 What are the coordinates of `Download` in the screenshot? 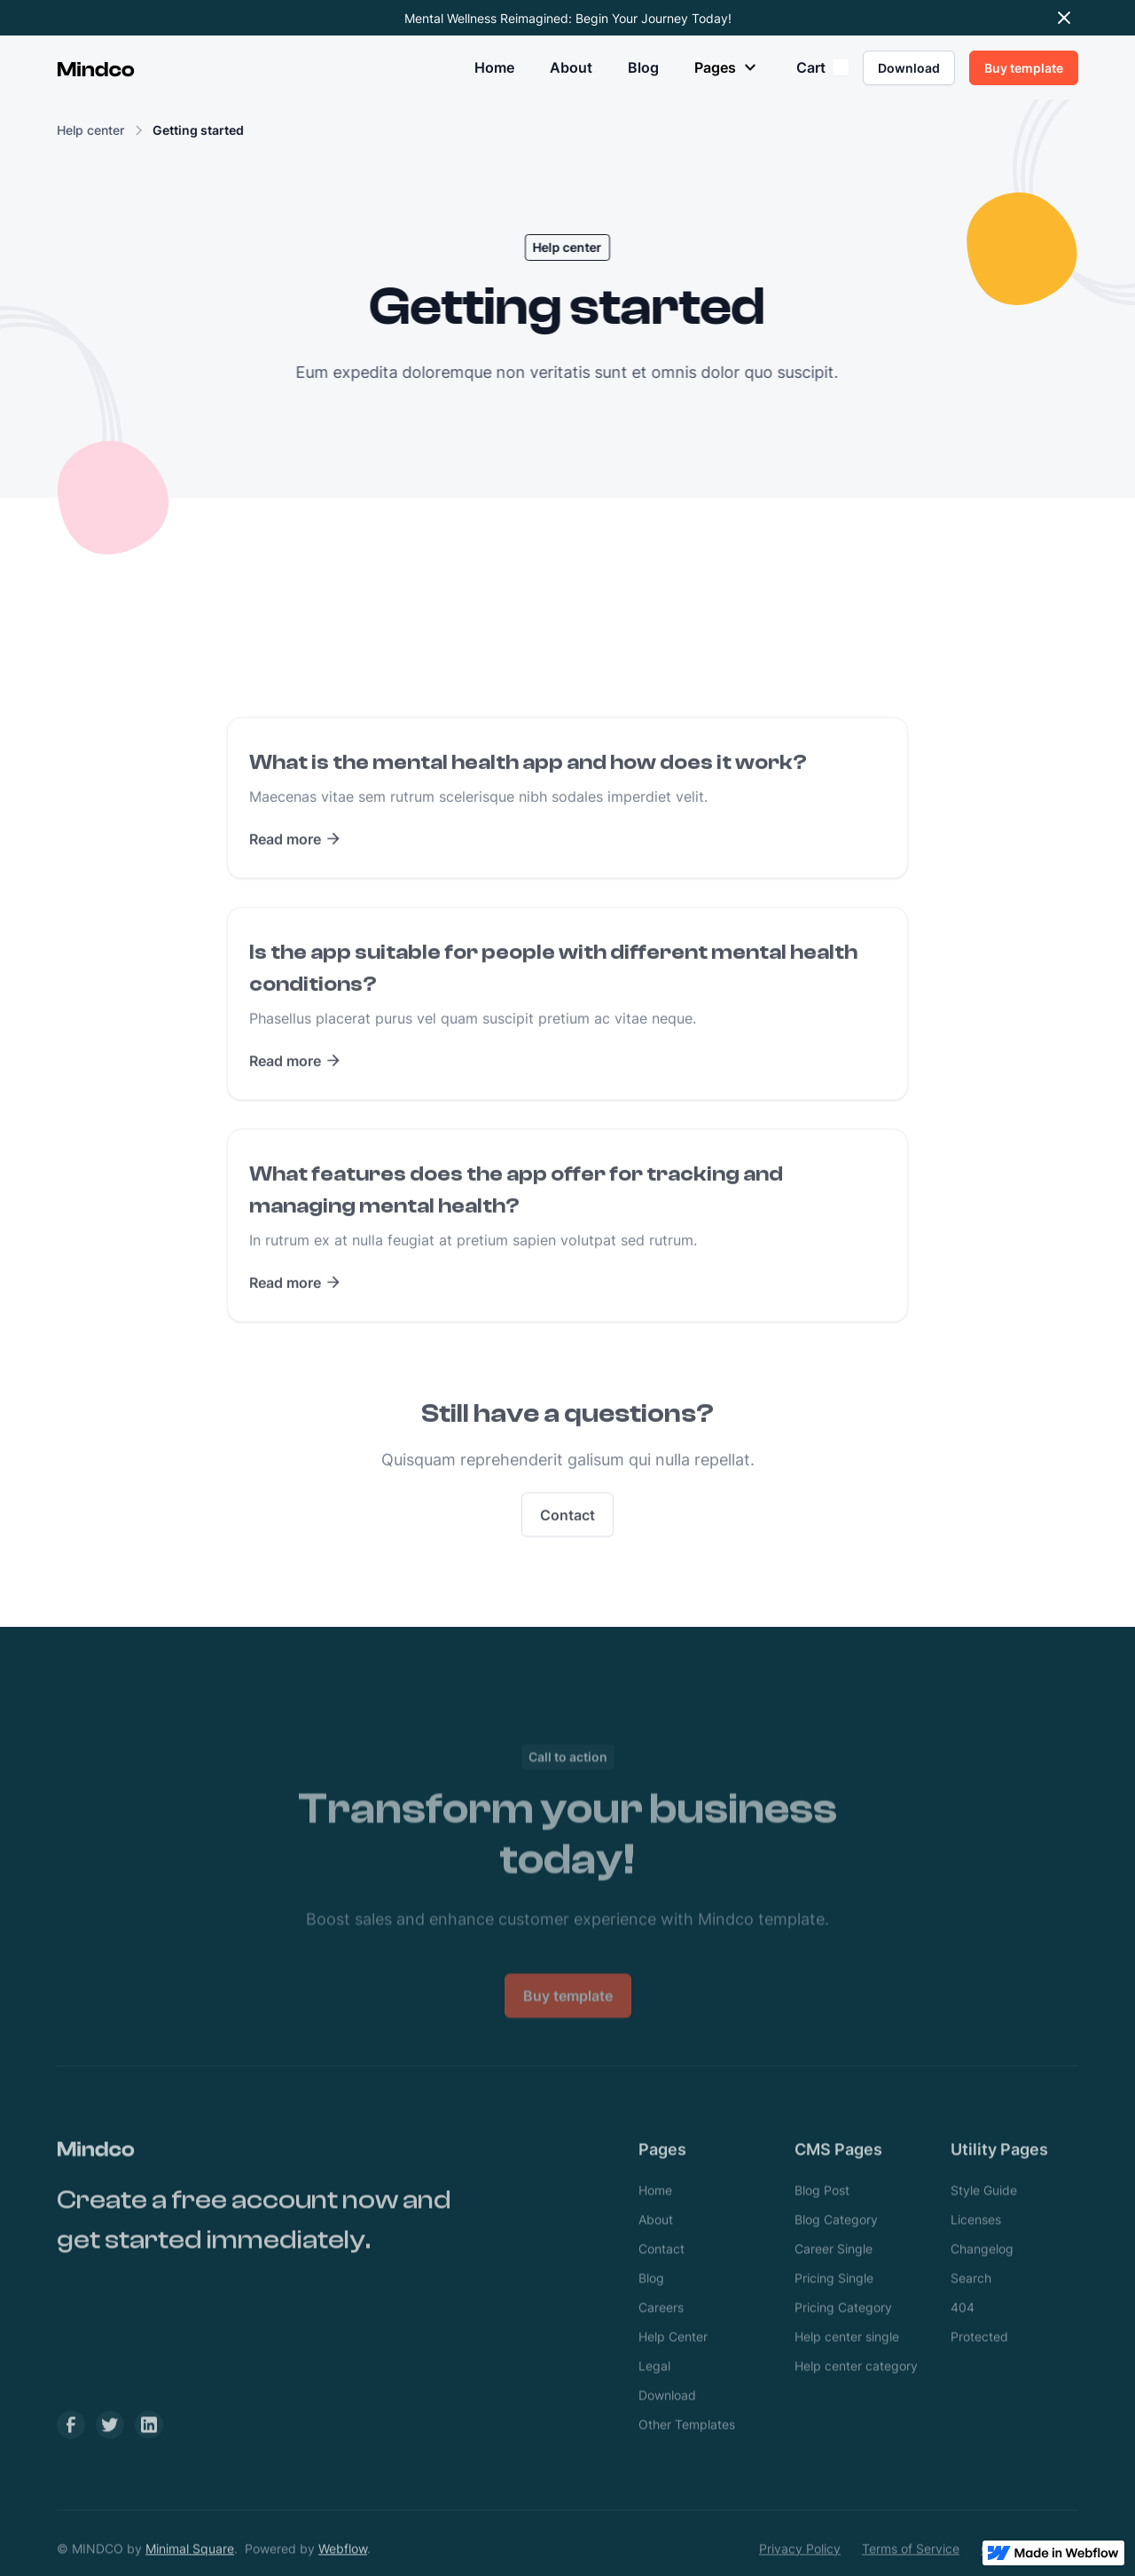 It's located at (667, 2421).